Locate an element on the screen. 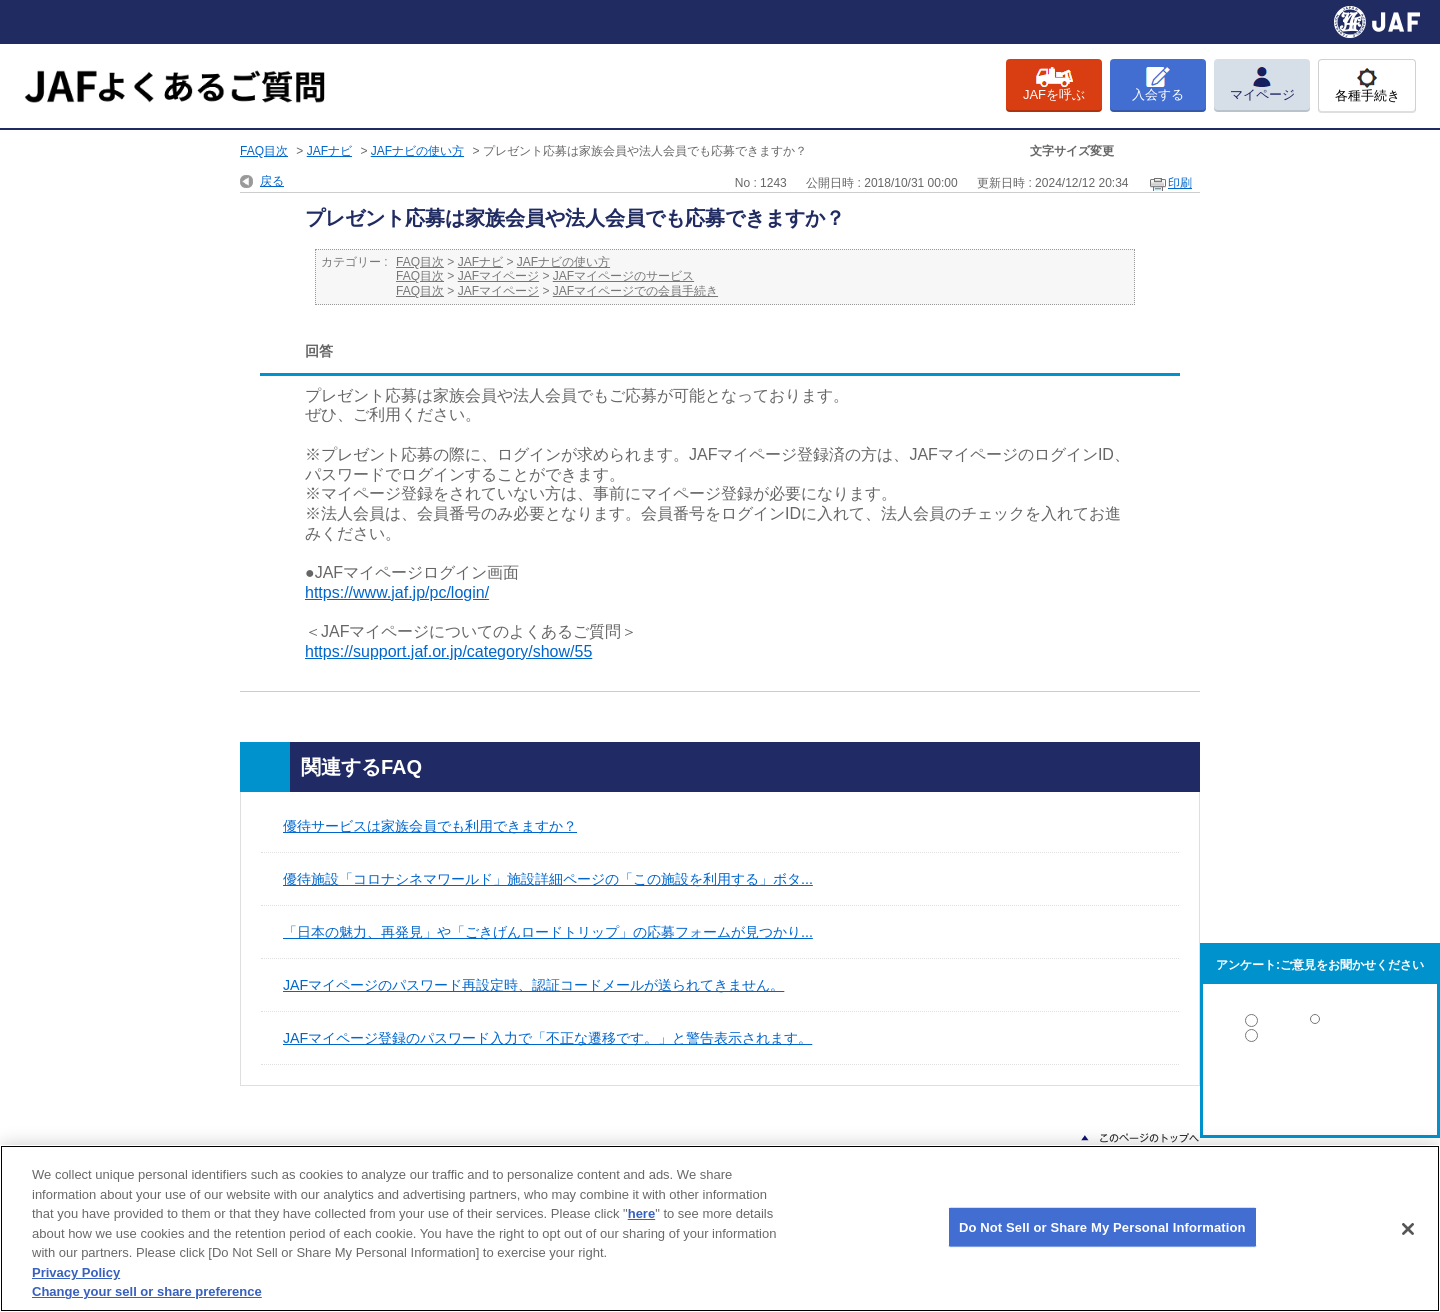  here is located at coordinates (641, 1213).